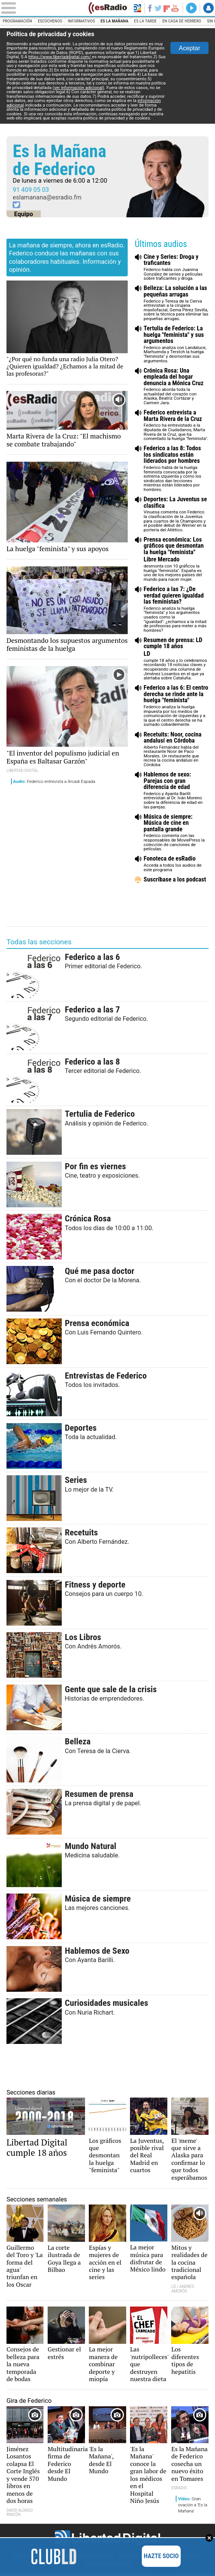 This screenshot has width=215, height=2576. I want to click on Acceda a todos los audios de este programa, so click(176, 864).